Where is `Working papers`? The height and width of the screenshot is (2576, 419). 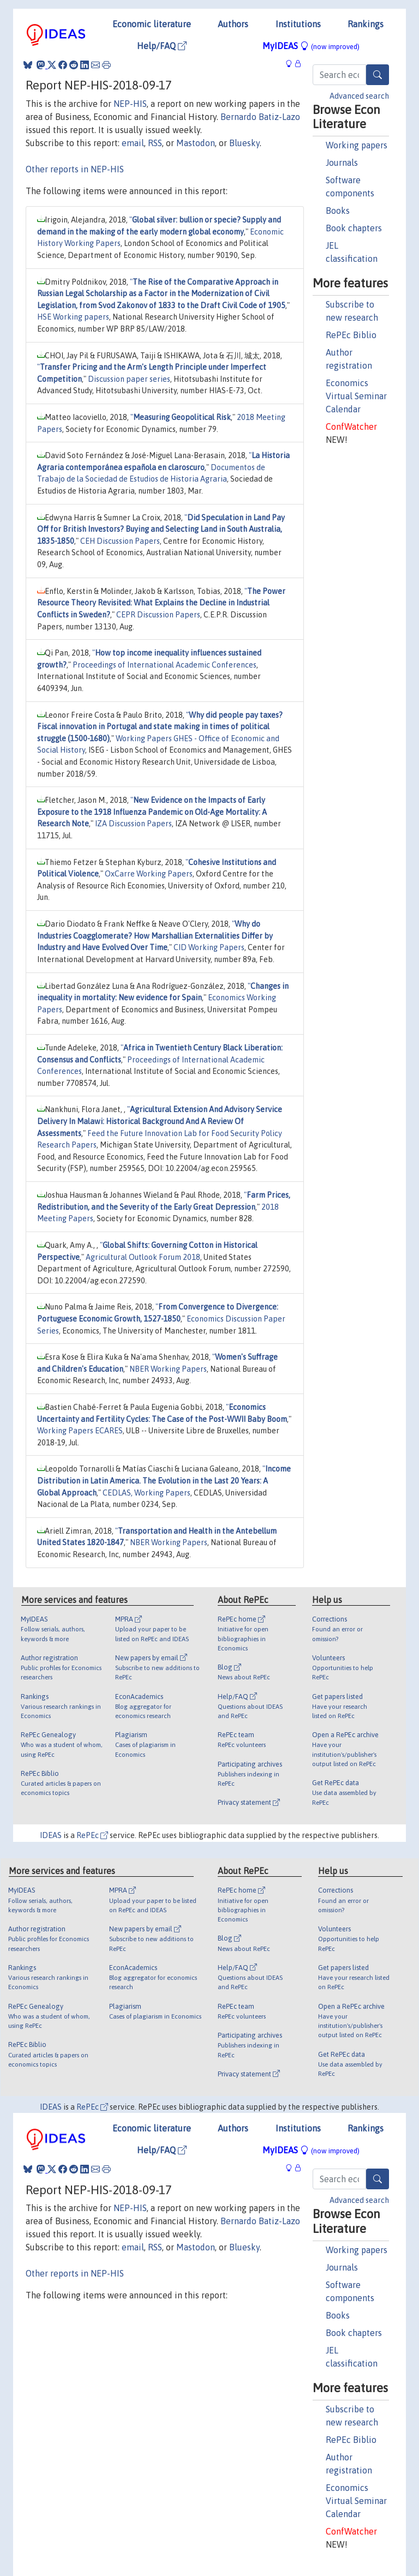
Working papers is located at coordinates (356, 145).